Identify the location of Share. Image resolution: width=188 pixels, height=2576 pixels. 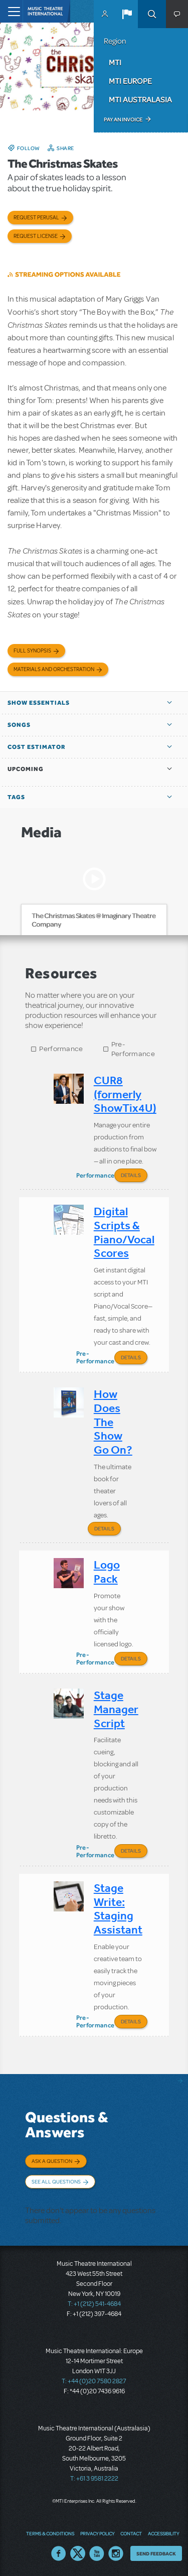
(65, 148).